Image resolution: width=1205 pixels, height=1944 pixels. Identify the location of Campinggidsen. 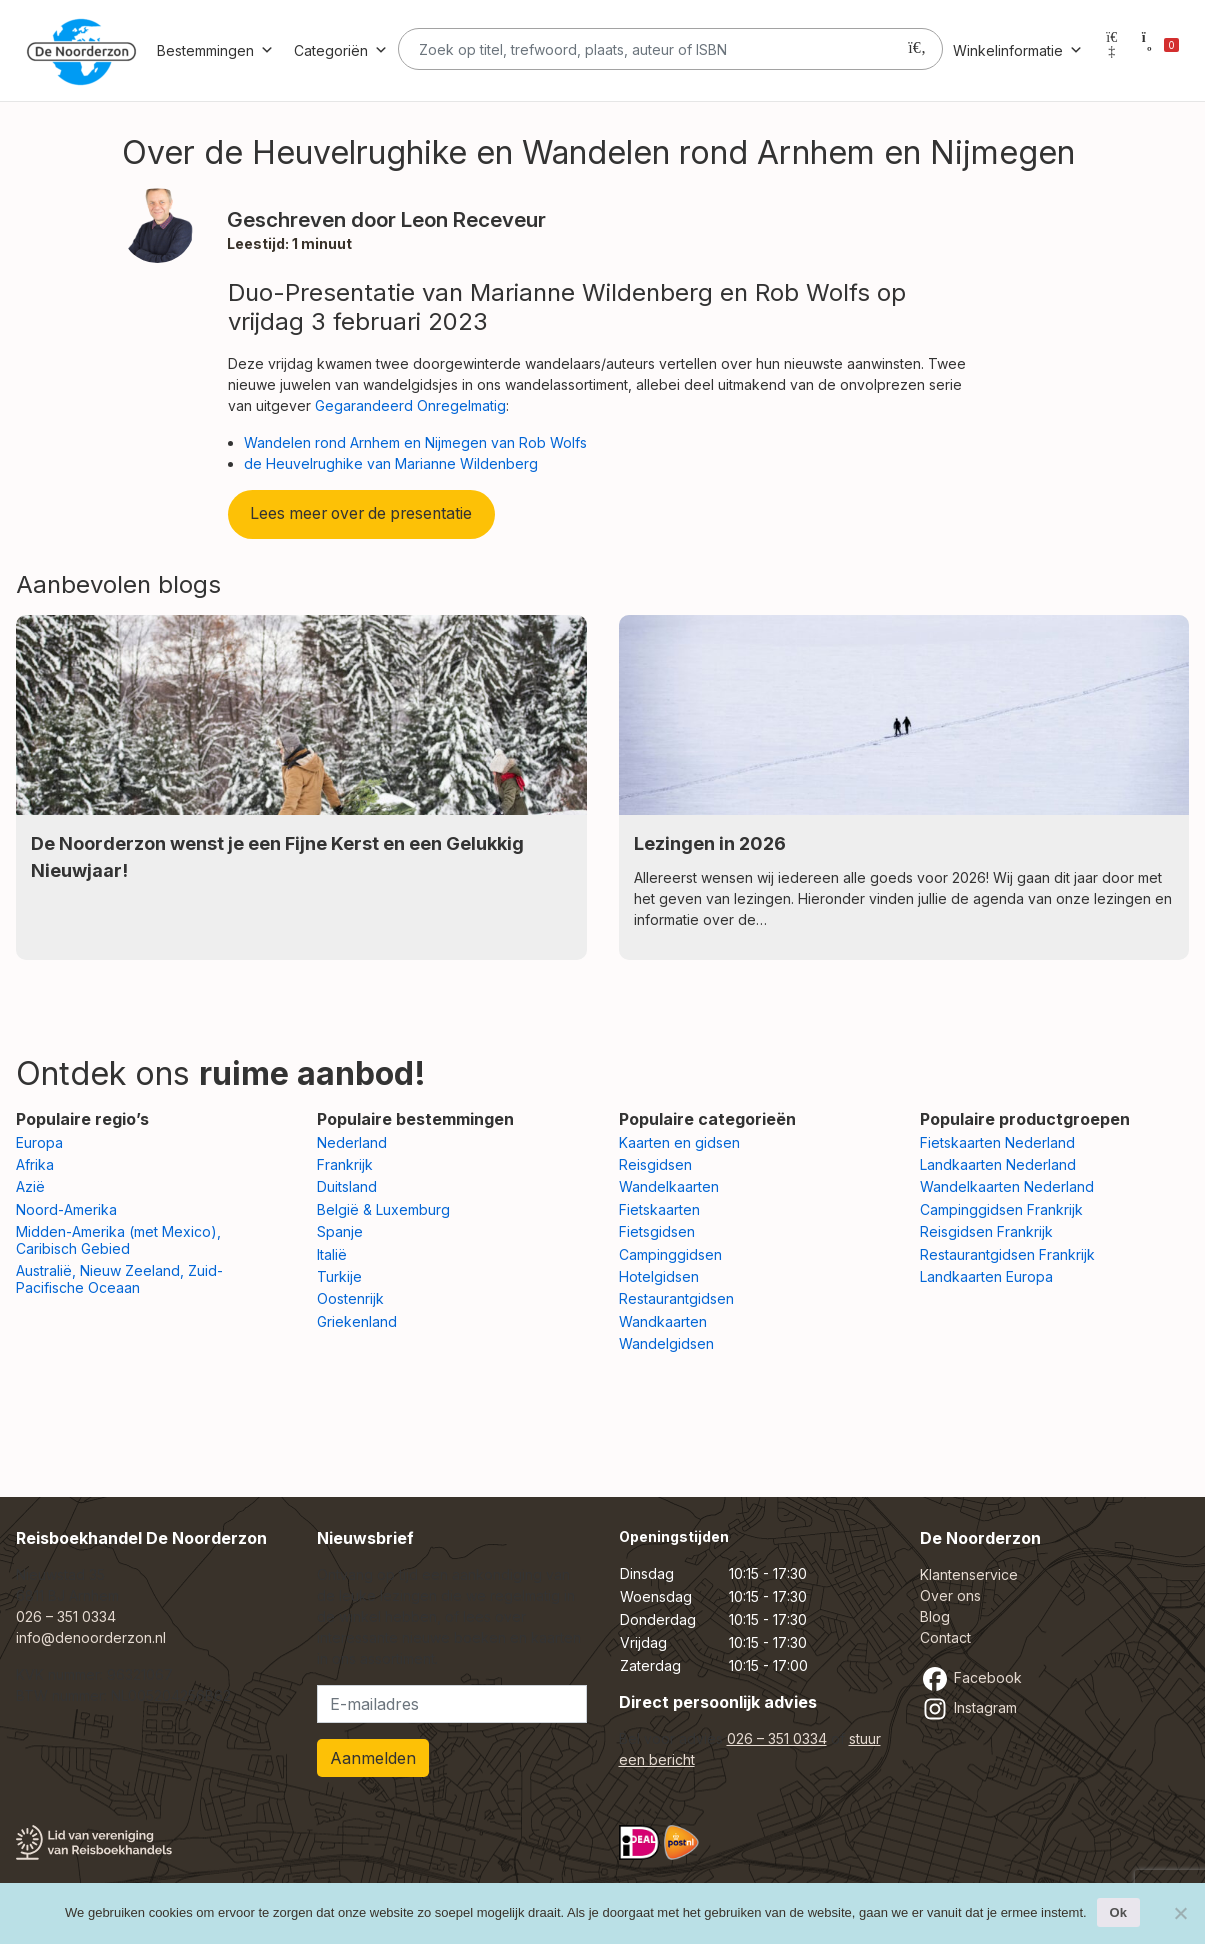
(670, 1254).